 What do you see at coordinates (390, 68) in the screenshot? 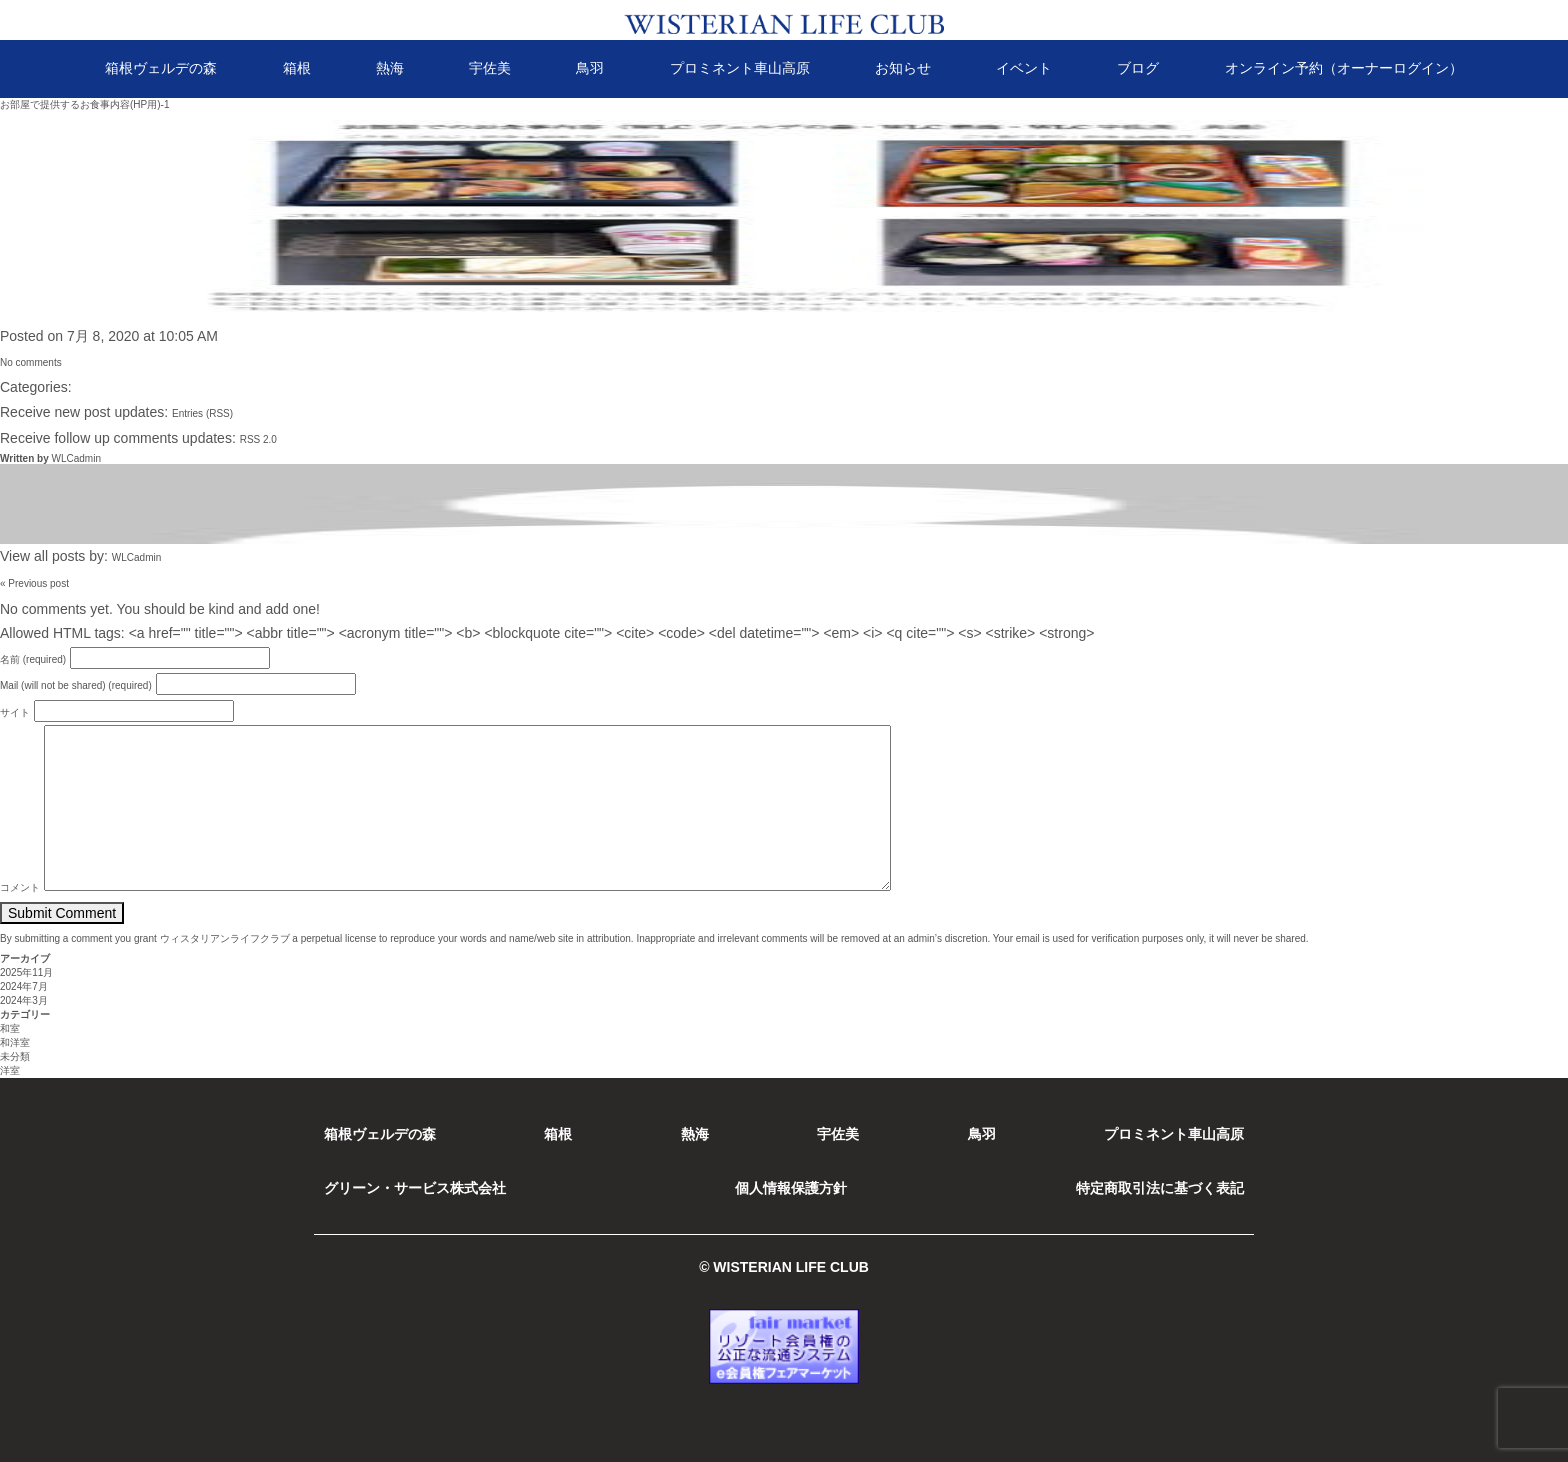
I see `熱海` at bounding box center [390, 68].